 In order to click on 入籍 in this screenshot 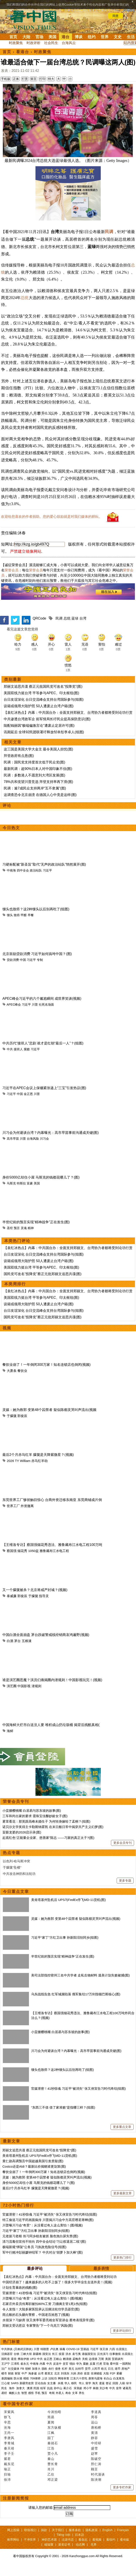, I will do `click(122, 2383)`.